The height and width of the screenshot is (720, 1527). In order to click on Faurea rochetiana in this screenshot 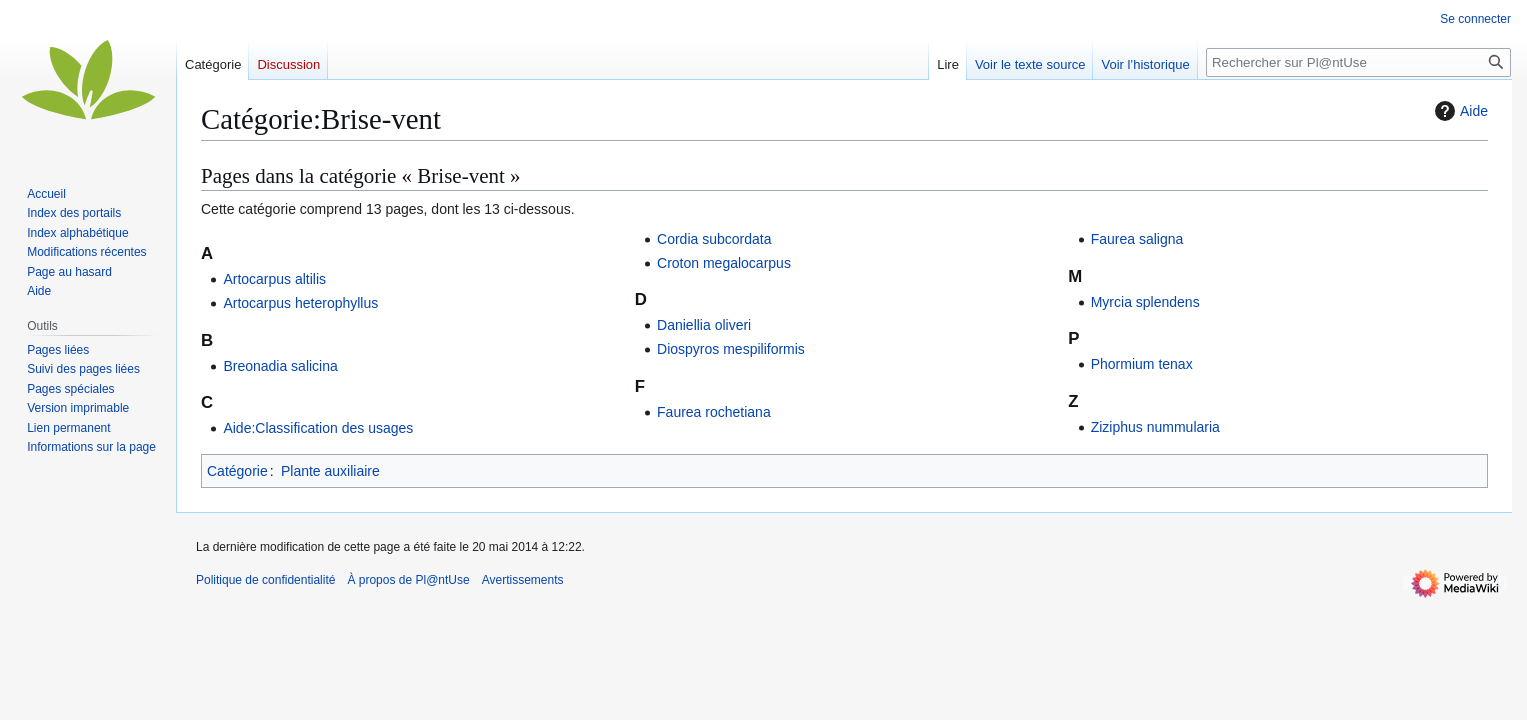, I will do `click(714, 412)`.